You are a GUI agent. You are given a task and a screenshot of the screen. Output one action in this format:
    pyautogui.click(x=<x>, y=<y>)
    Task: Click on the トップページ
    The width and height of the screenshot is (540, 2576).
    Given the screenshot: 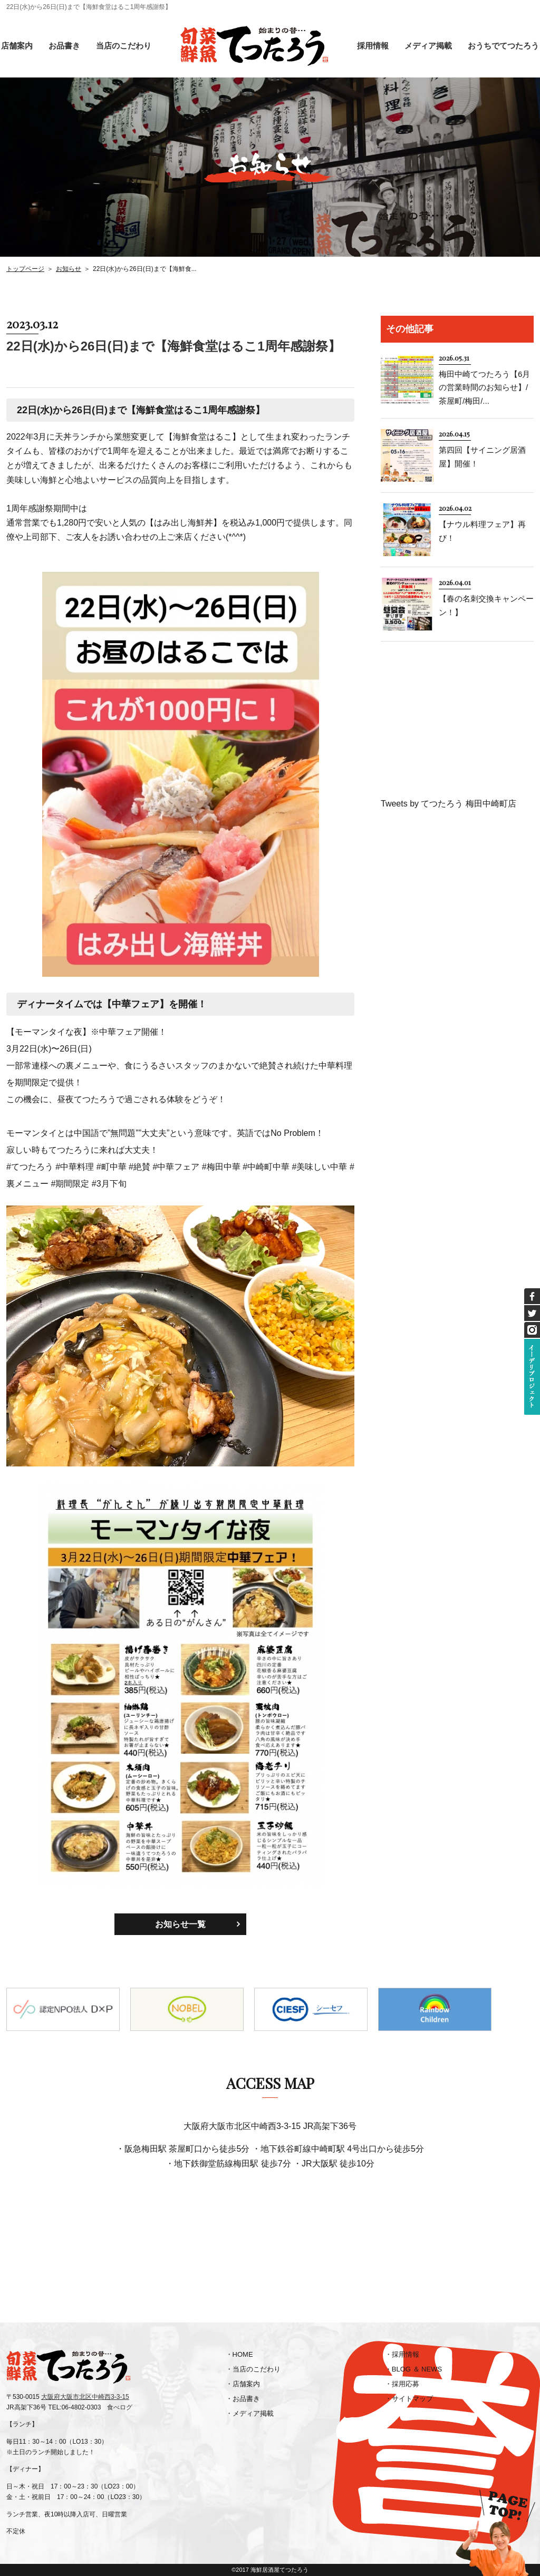 What is the action you would take?
    pyautogui.click(x=25, y=269)
    